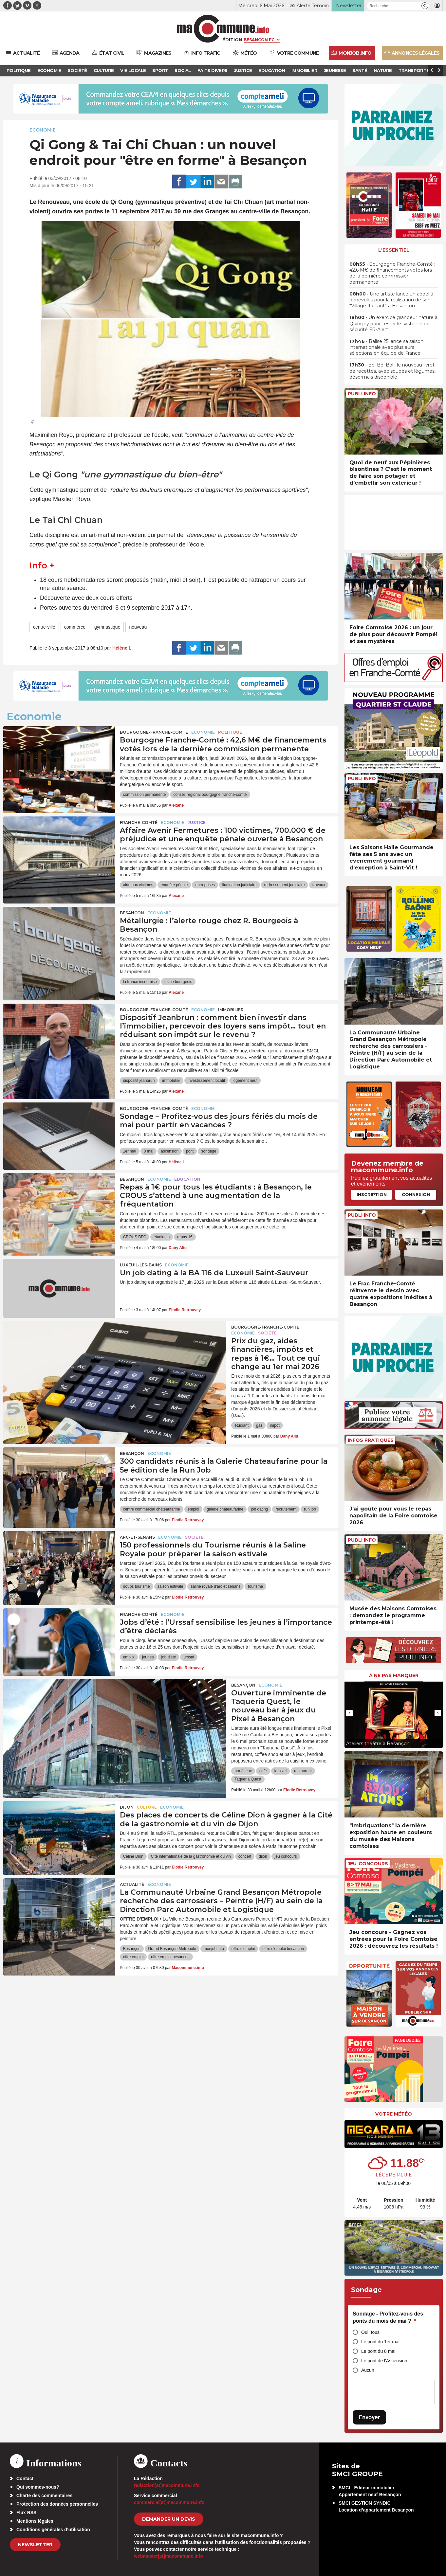 This screenshot has width=446, height=2576. Describe the element at coordinates (197, 822) in the screenshot. I see `Justice` at that location.